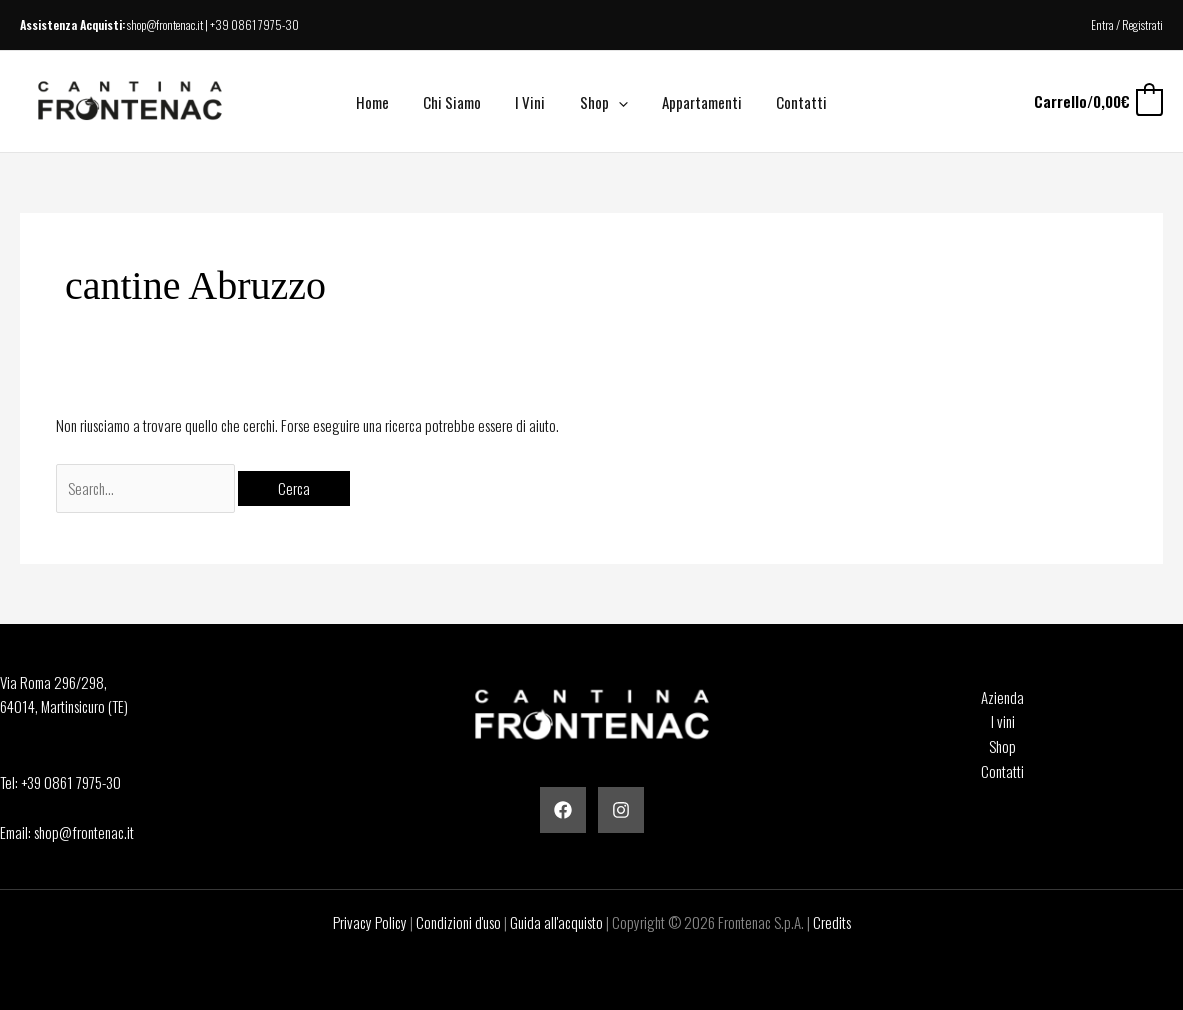 The height and width of the screenshot is (1010, 1183). I want to click on Shop, so click(1002, 746).